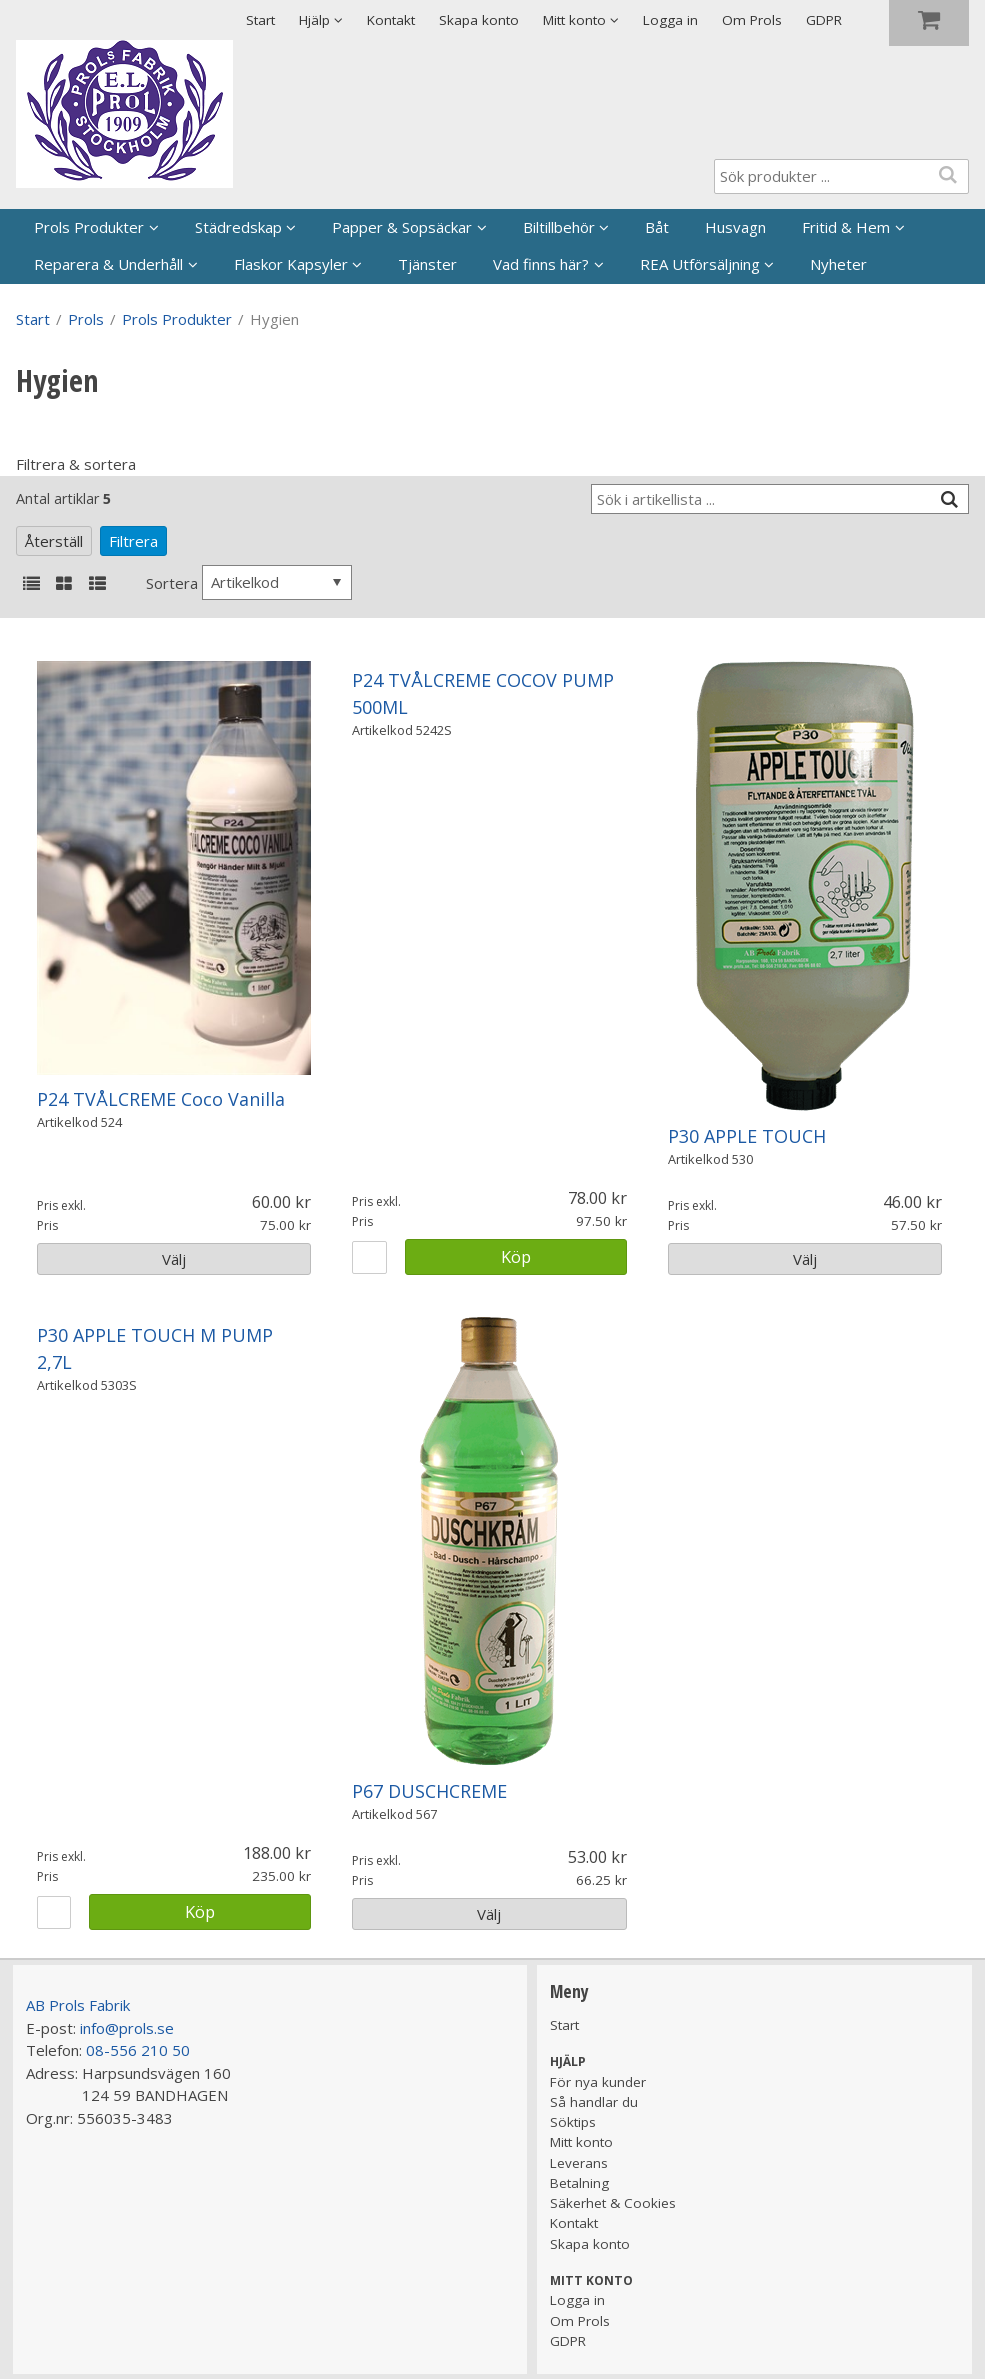 This screenshot has width=985, height=2379. I want to click on Båt, so click(657, 227).